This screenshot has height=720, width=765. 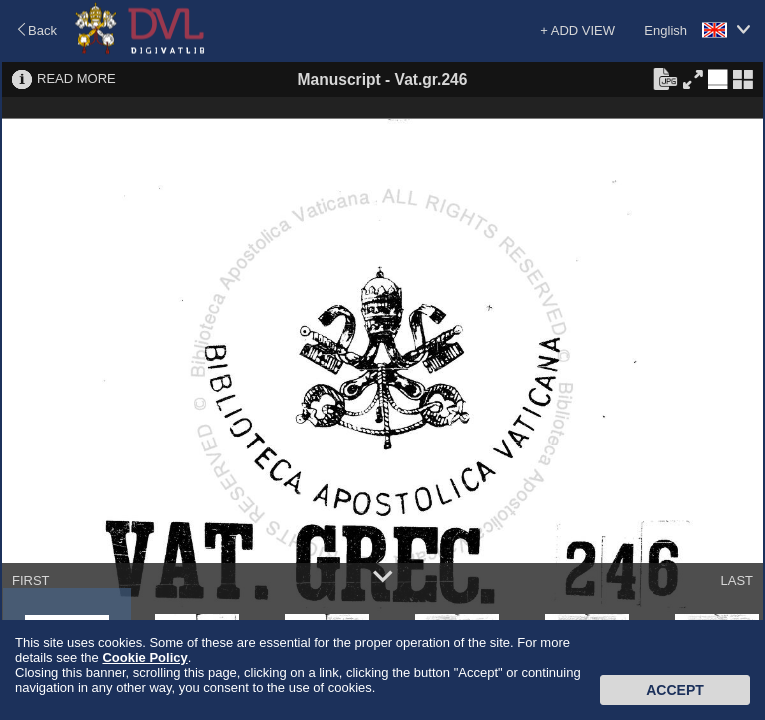 I want to click on Cookie Policy, so click(x=144, y=657).